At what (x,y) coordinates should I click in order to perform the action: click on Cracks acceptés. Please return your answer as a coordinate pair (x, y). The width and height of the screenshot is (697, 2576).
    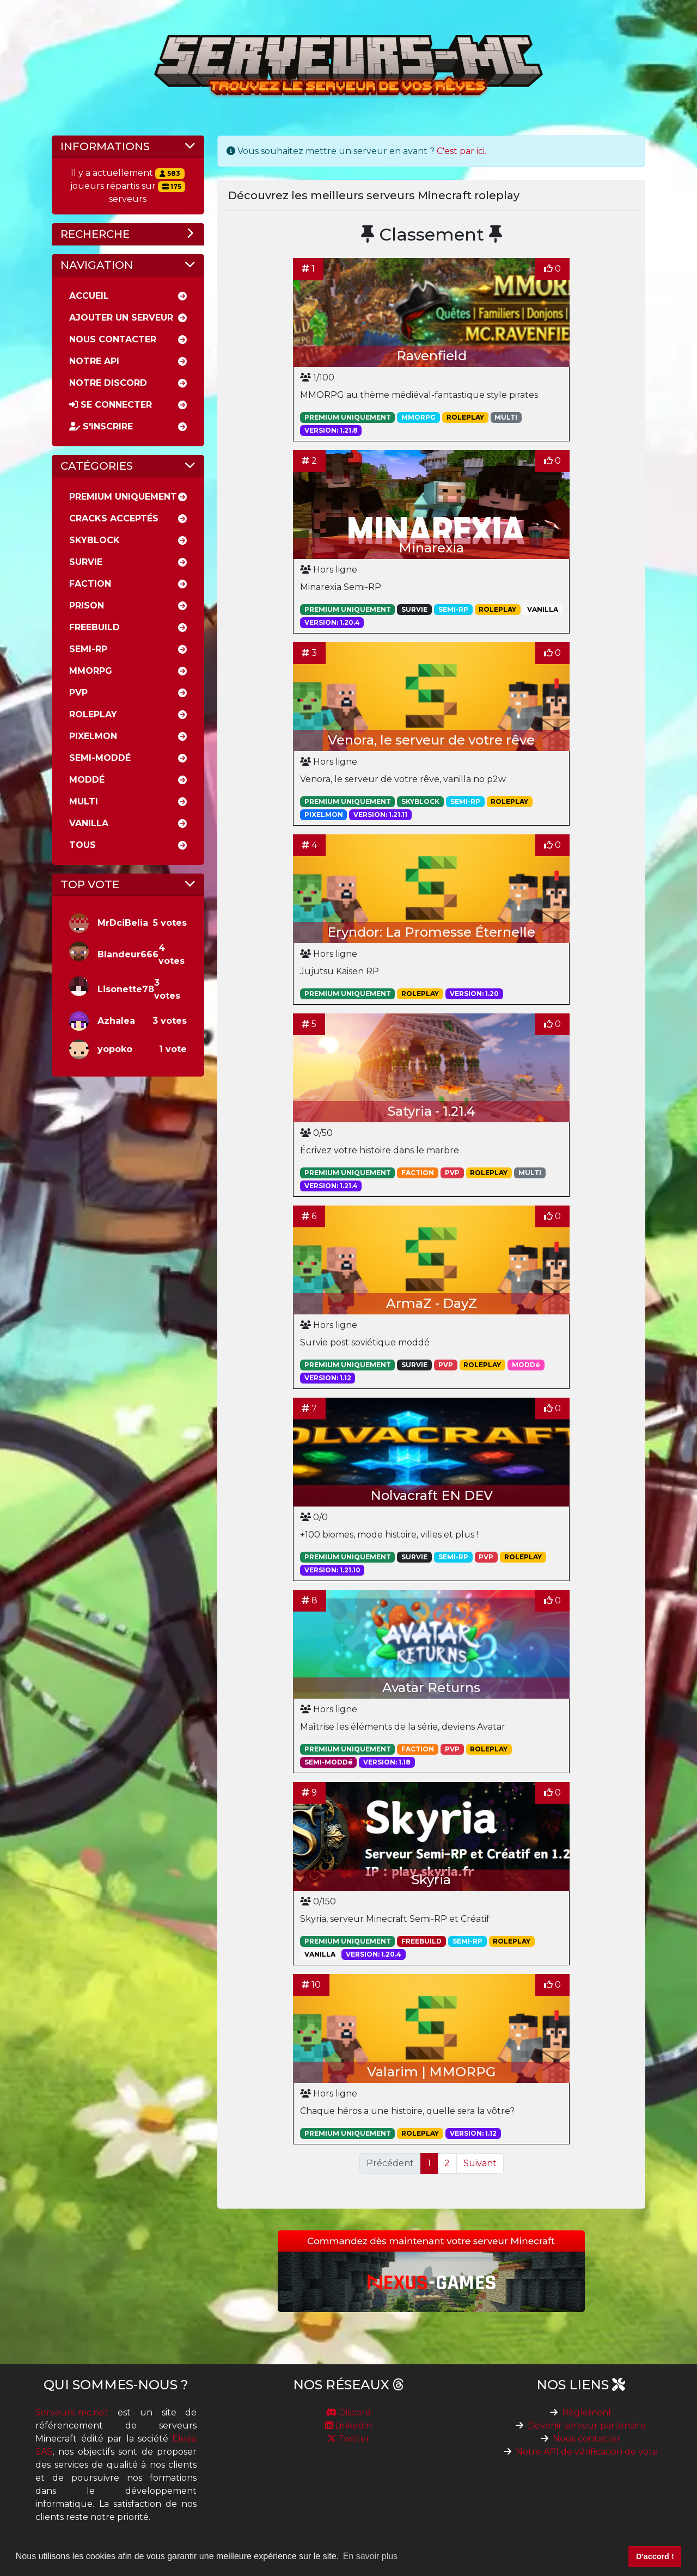
    Looking at the image, I should click on (113, 518).